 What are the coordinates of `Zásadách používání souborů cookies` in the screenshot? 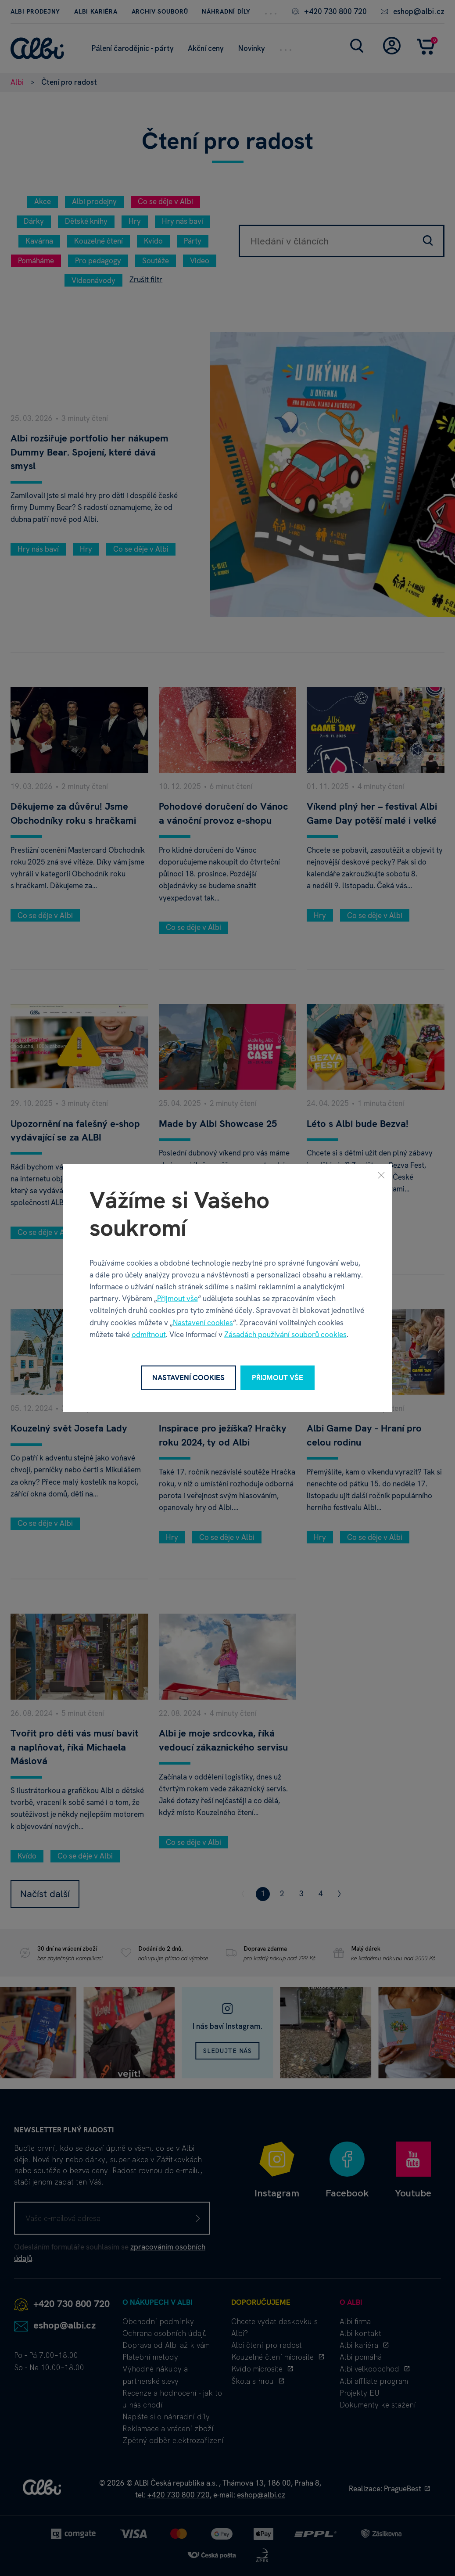 It's located at (285, 1334).